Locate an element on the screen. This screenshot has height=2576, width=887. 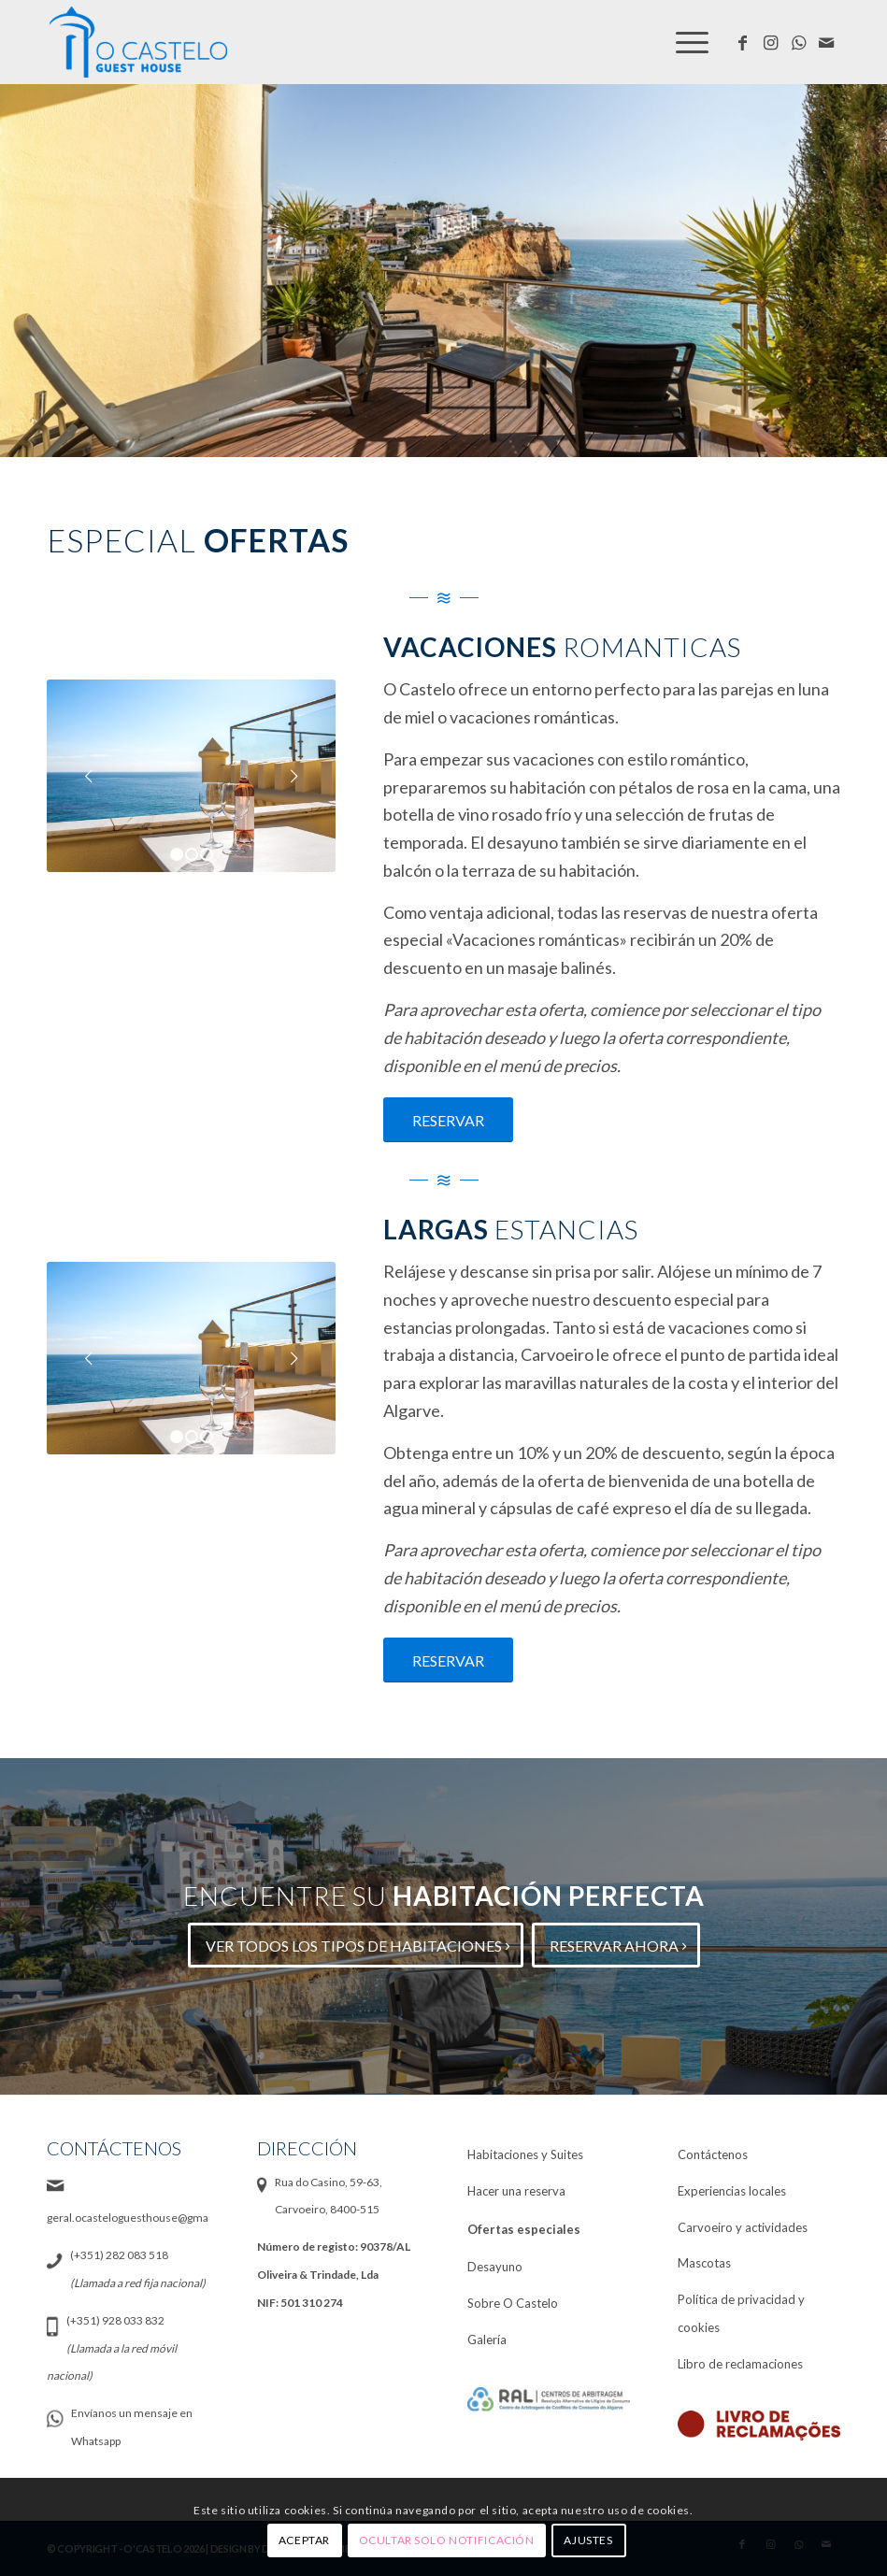
[Link to WhatsApp] is located at coordinates (798, 42).